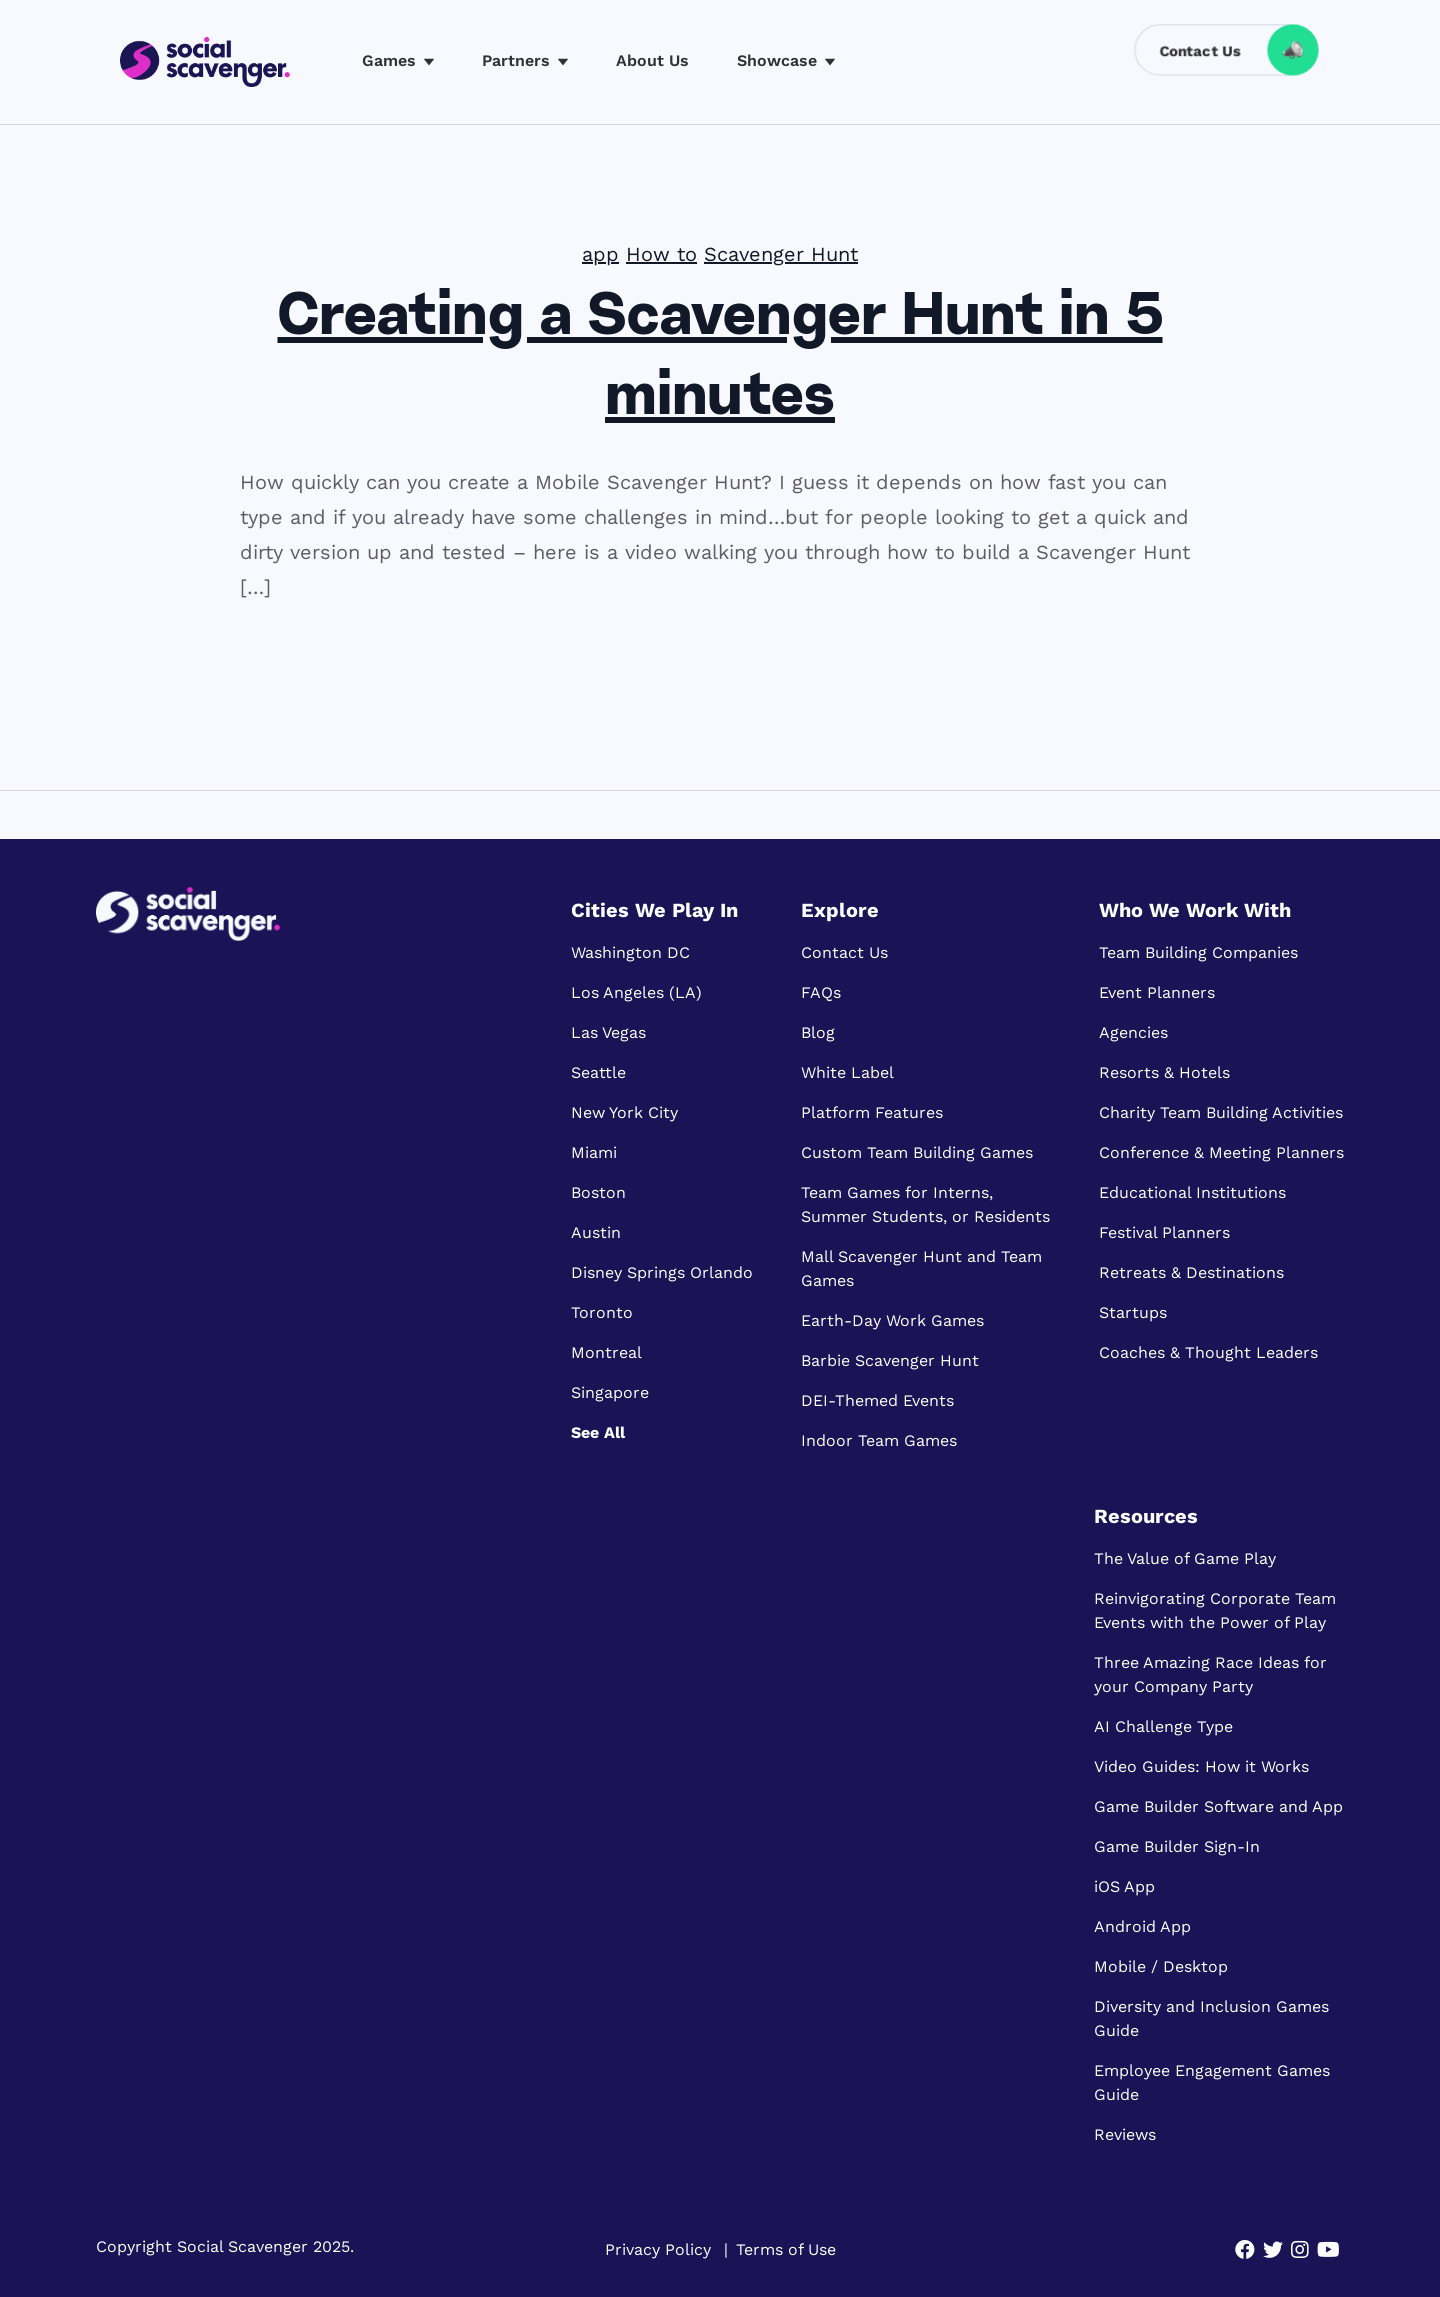  Describe the element at coordinates (594, 1152) in the screenshot. I see `Miami` at that location.